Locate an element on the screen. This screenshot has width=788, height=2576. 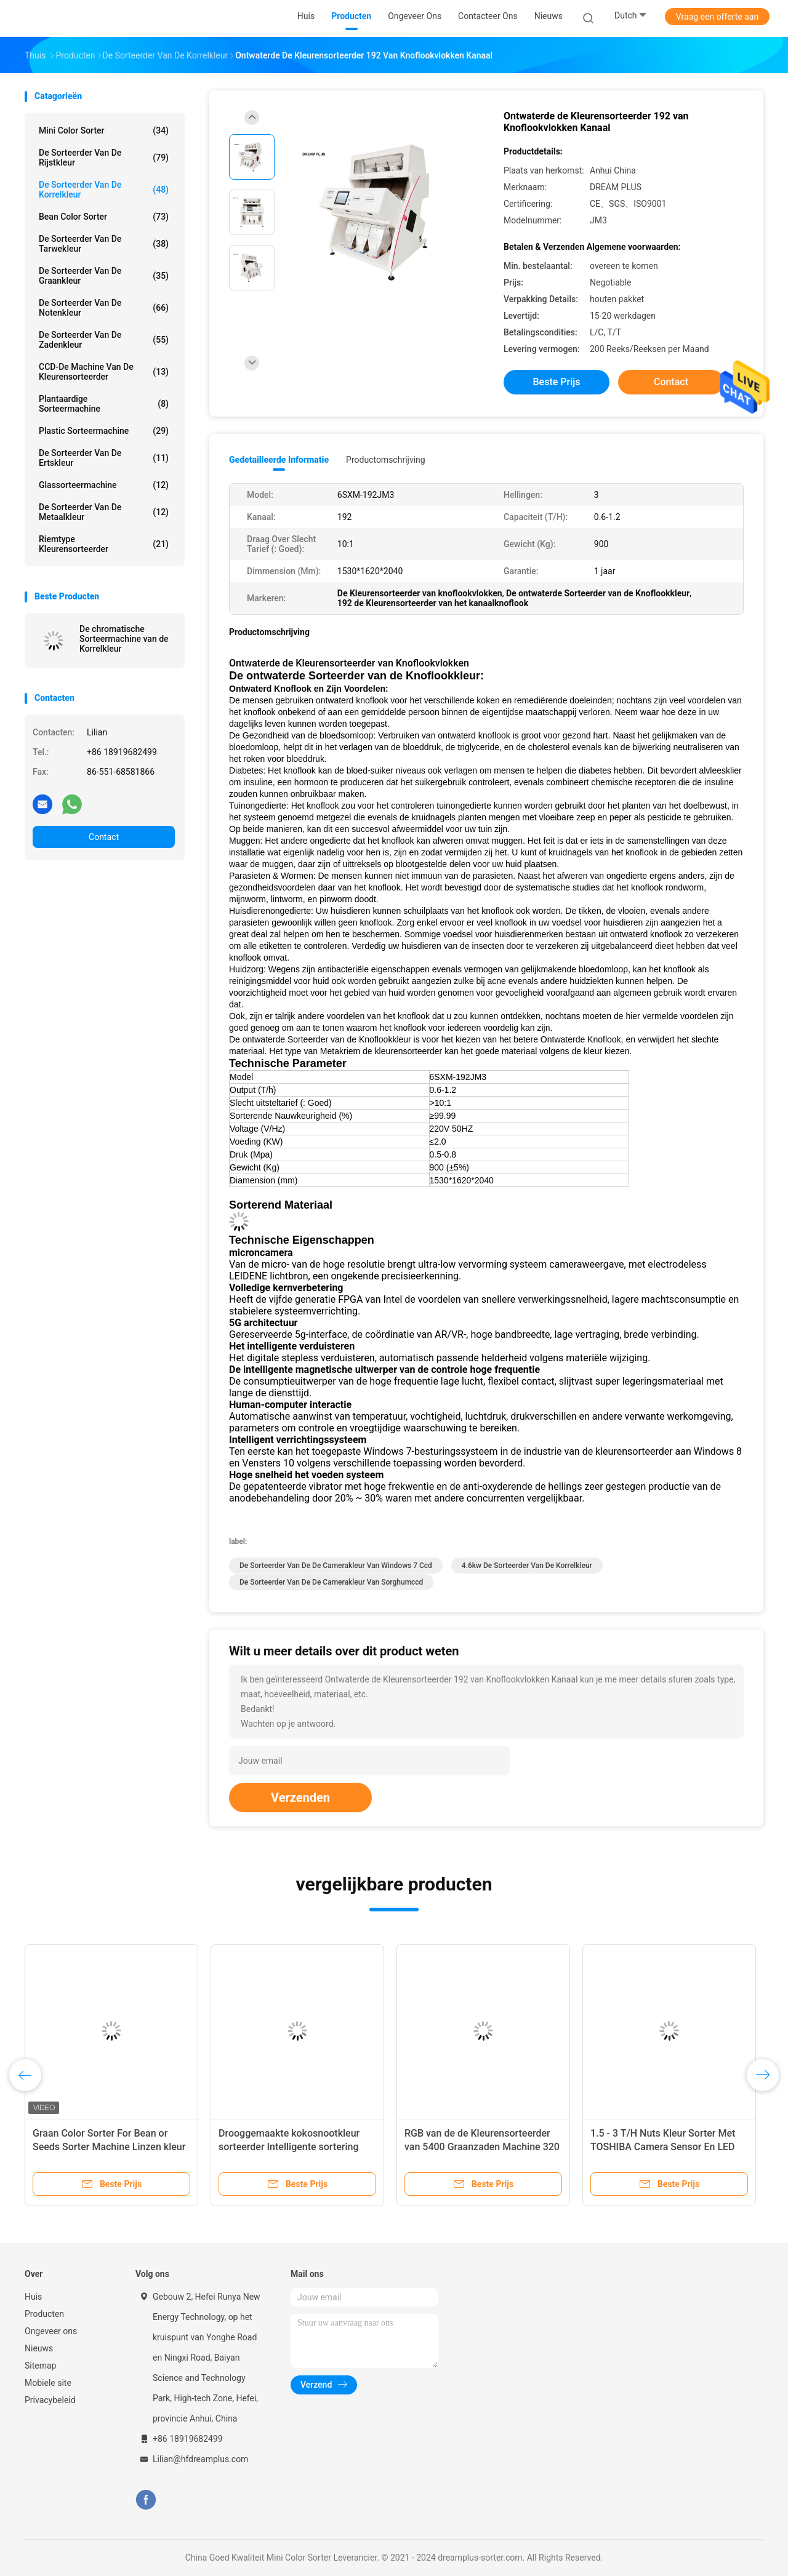
De Sorteerder van de de Camerakleur van Windows 7 Ccd is located at coordinates (335, 1565).